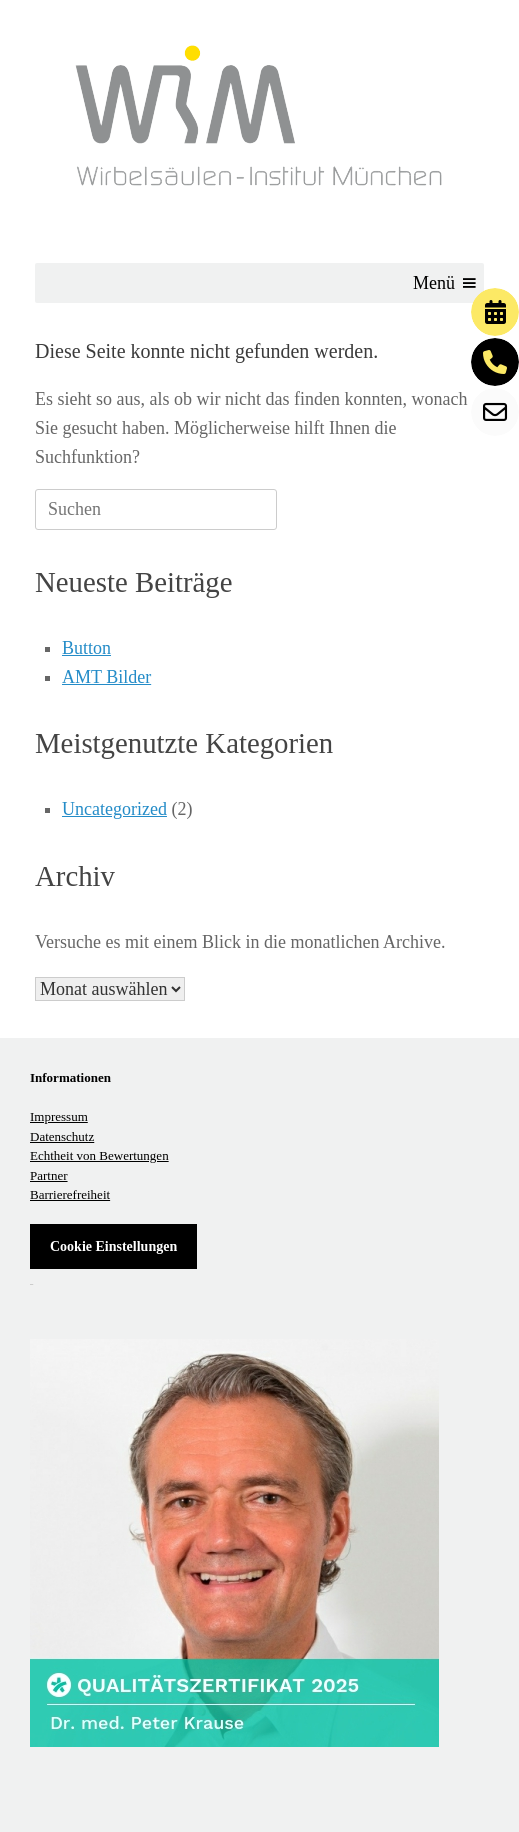 The height and width of the screenshot is (1832, 519). Describe the element at coordinates (99, 1155) in the screenshot. I see `Echtheit von Bewertungen` at that location.